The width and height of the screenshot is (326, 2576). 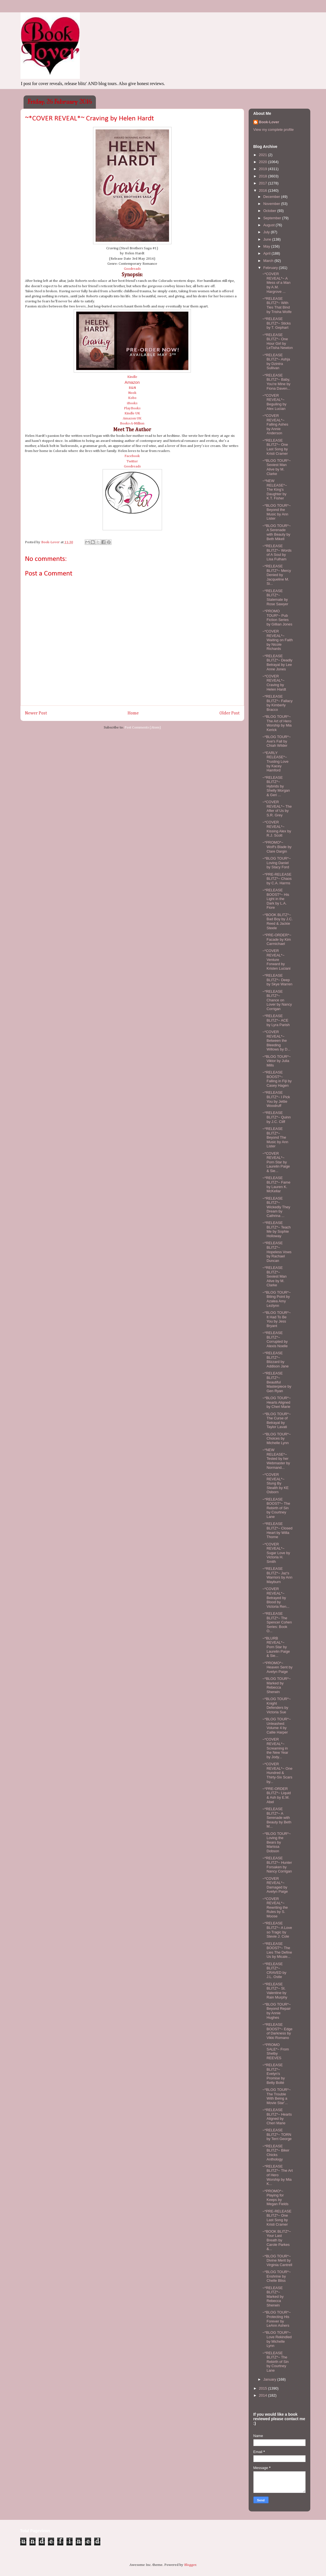 I want to click on 2015, so click(x=263, y=2388).